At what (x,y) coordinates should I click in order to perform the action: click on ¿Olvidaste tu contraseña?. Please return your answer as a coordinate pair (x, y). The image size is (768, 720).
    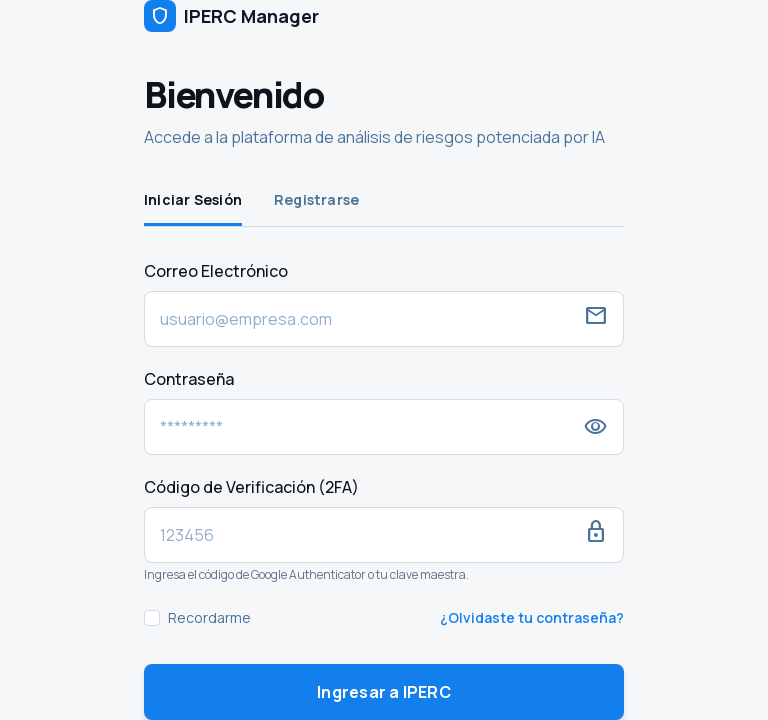
    Looking at the image, I should click on (532, 617).